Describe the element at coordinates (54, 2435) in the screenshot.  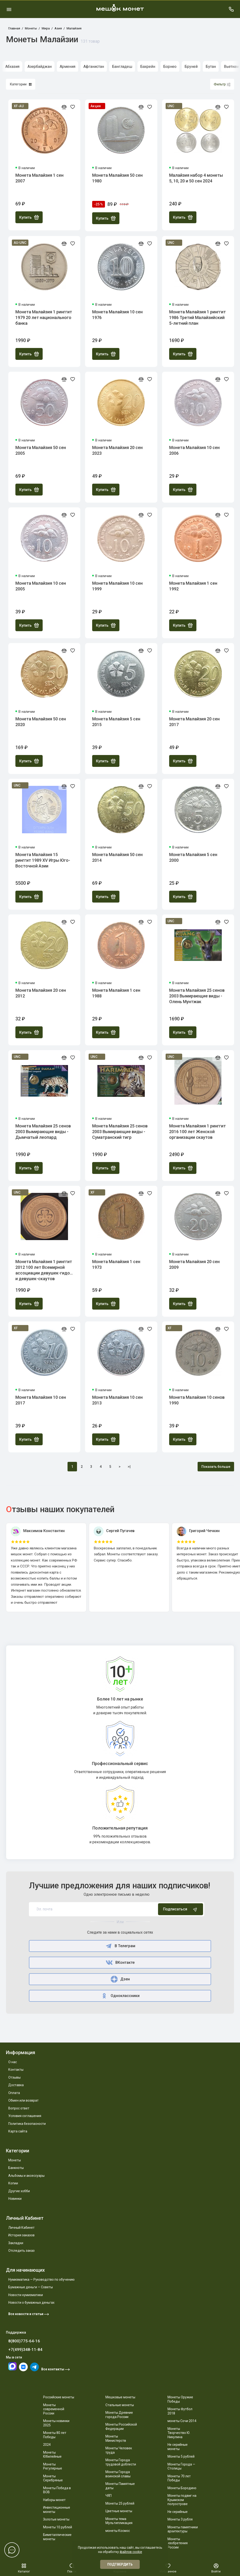
I see `Монеты 80 лет Победы` at that location.